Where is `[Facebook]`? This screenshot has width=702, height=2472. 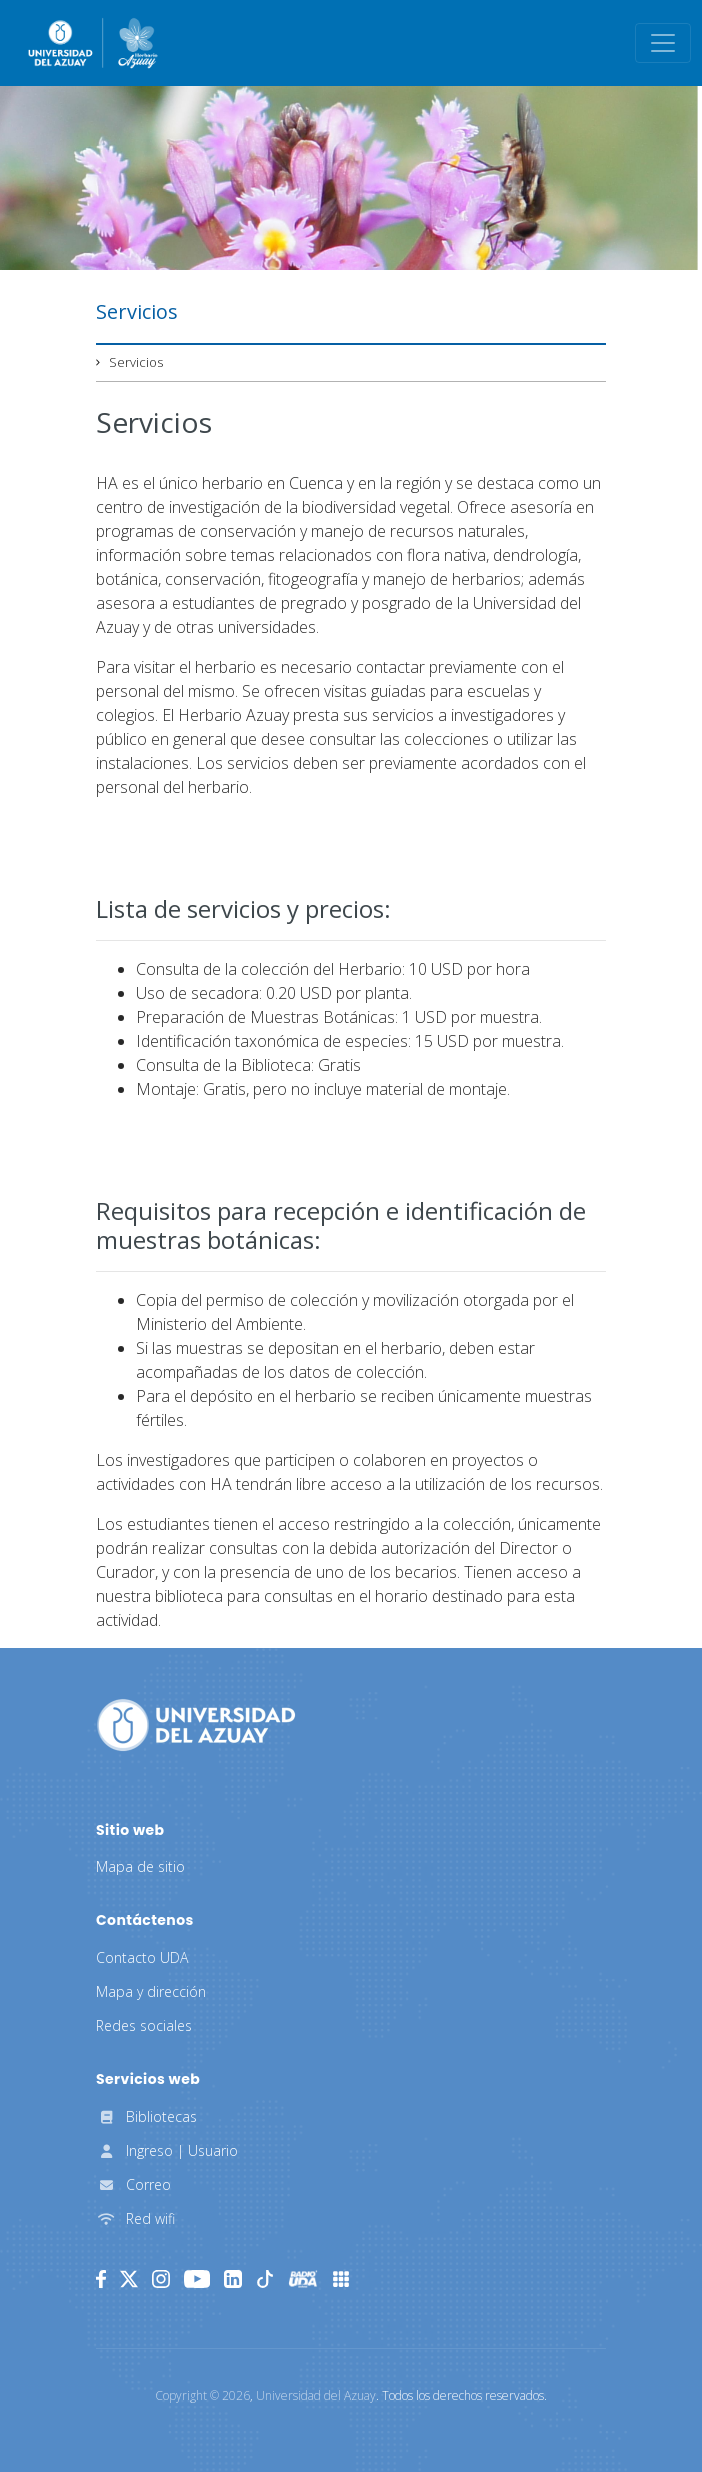
[Facebook] is located at coordinates (101, 2279).